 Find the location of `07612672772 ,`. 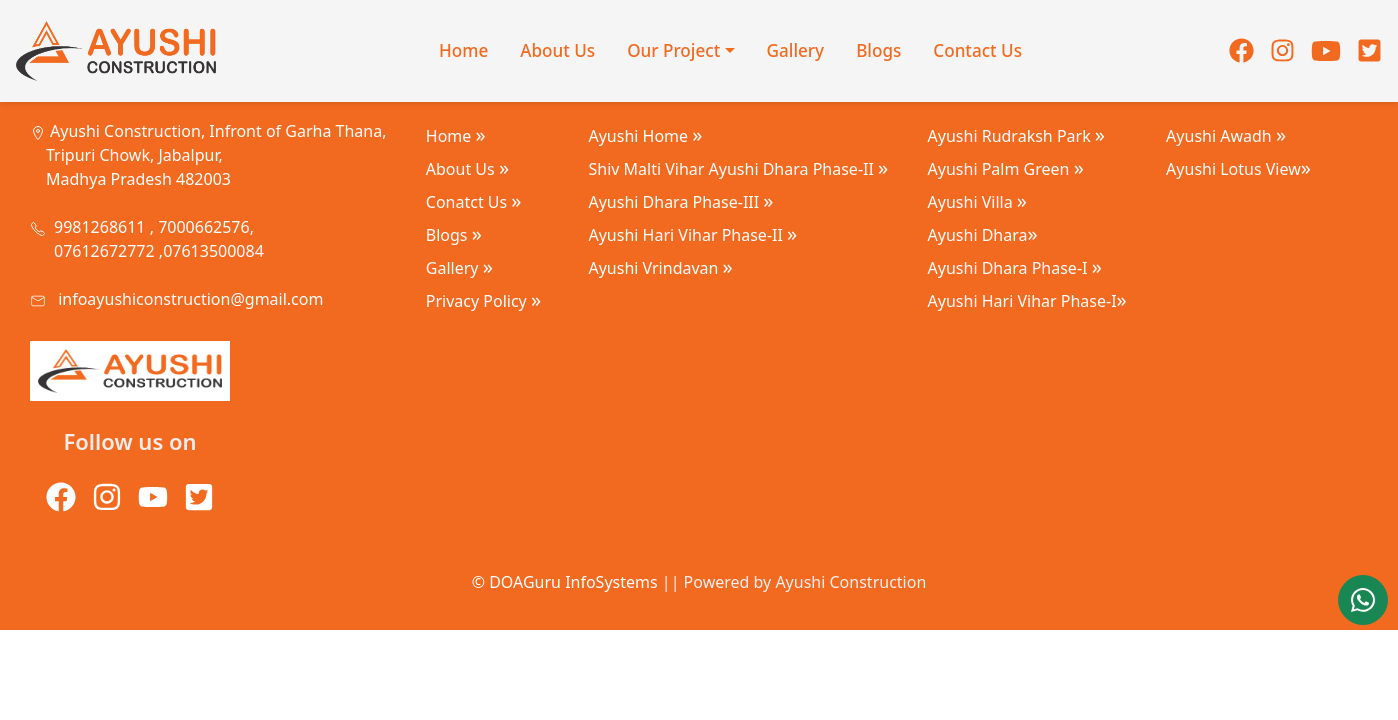

07612672772 , is located at coordinates (108, 251).